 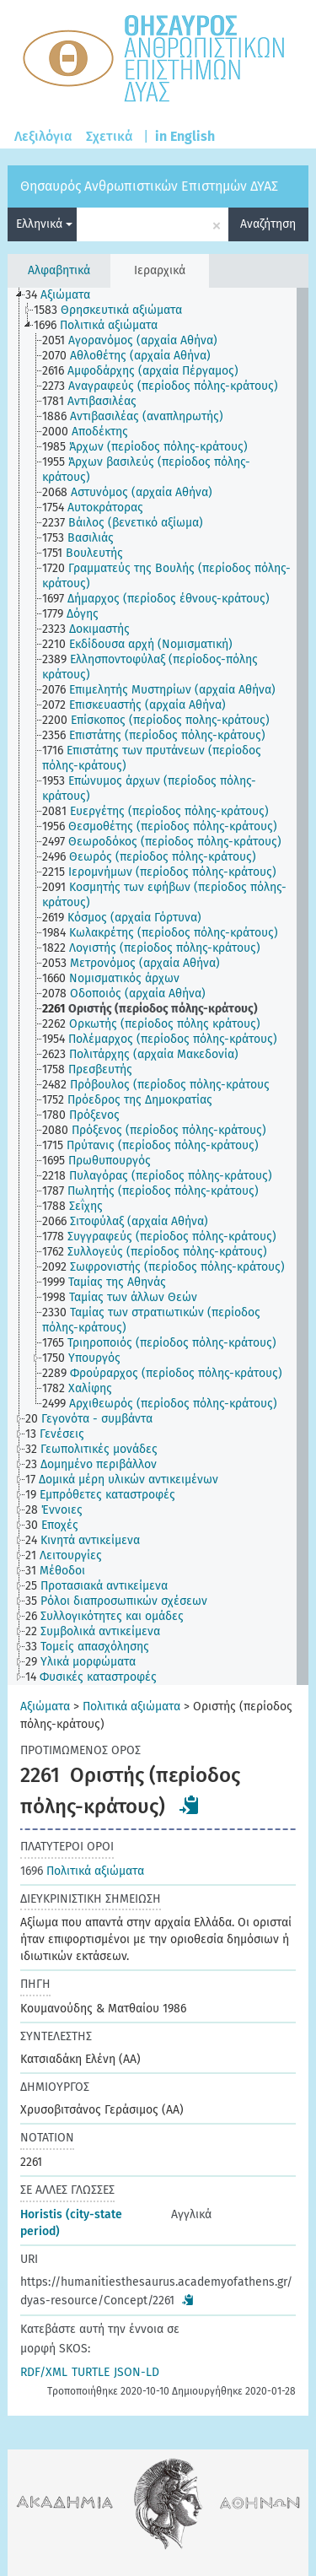 What do you see at coordinates (45, 1706) in the screenshot?
I see `Αξιώματα` at bounding box center [45, 1706].